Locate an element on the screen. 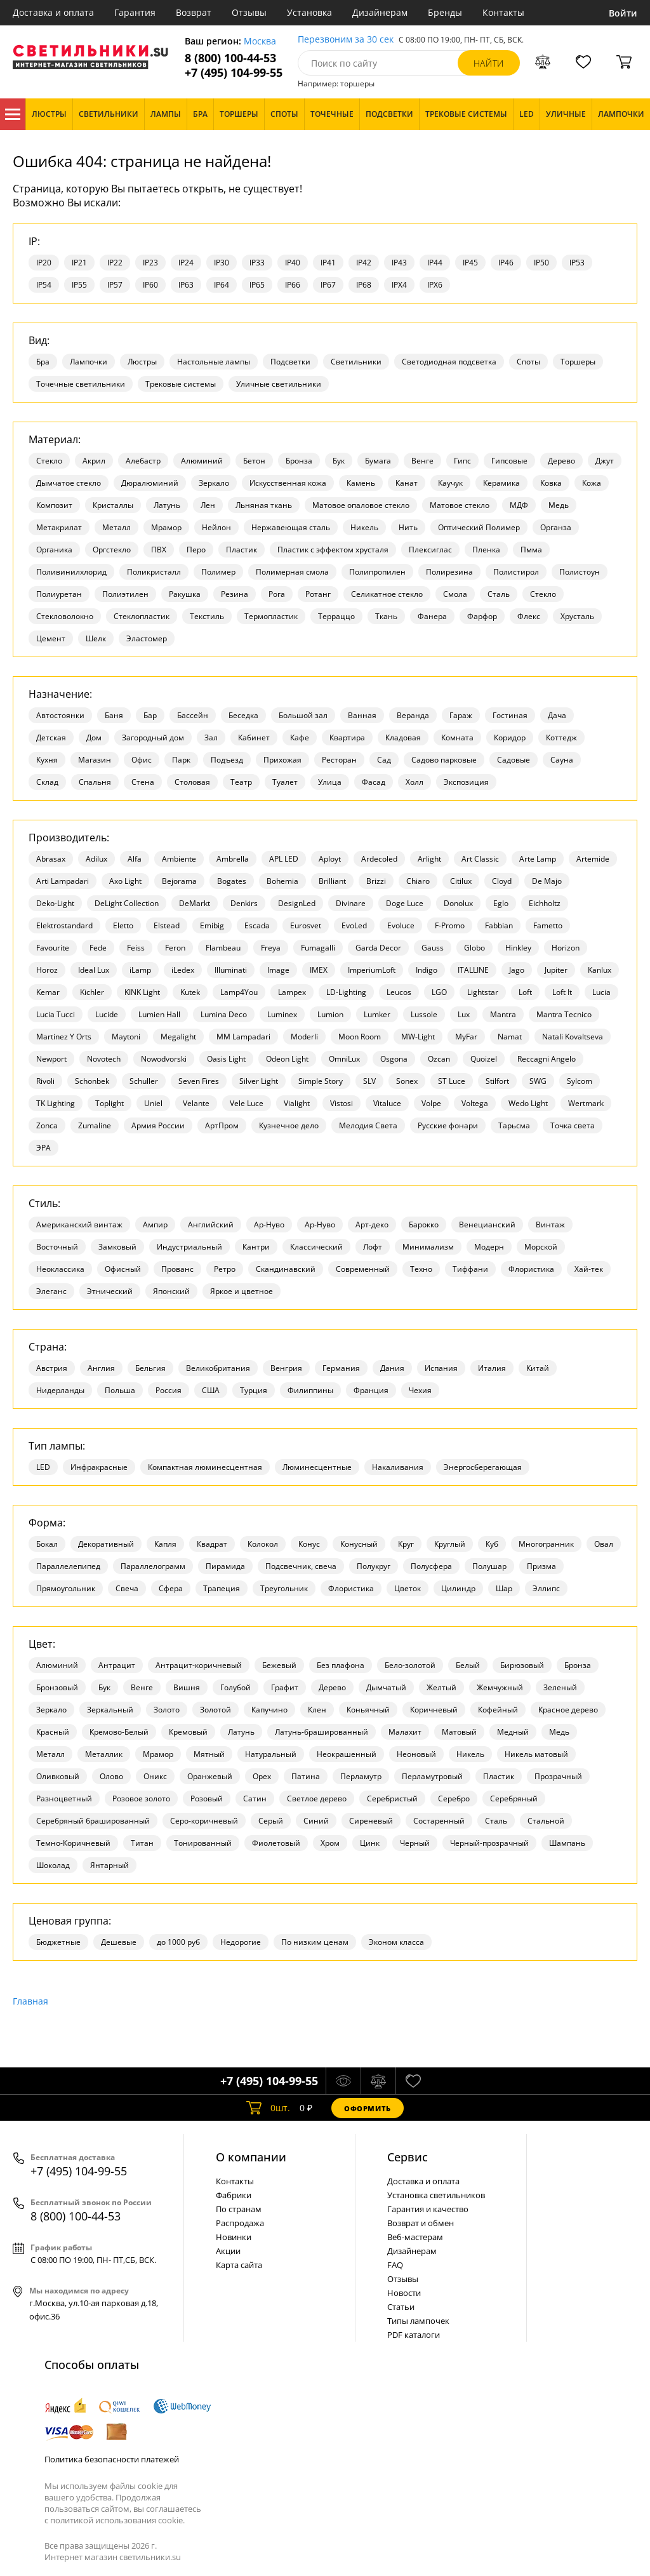 The width and height of the screenshot is (650, 2576). Садовые is located at coordinates (513, 759).